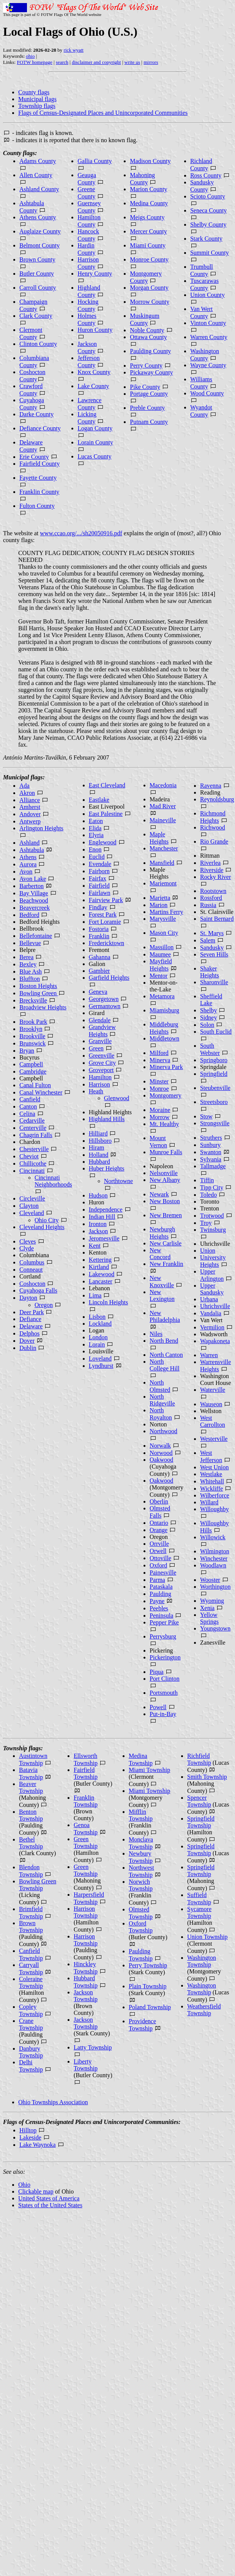 The width and height of the screenshot is (235, 2576). I want to click on Crane Township, so click(31, 2024).